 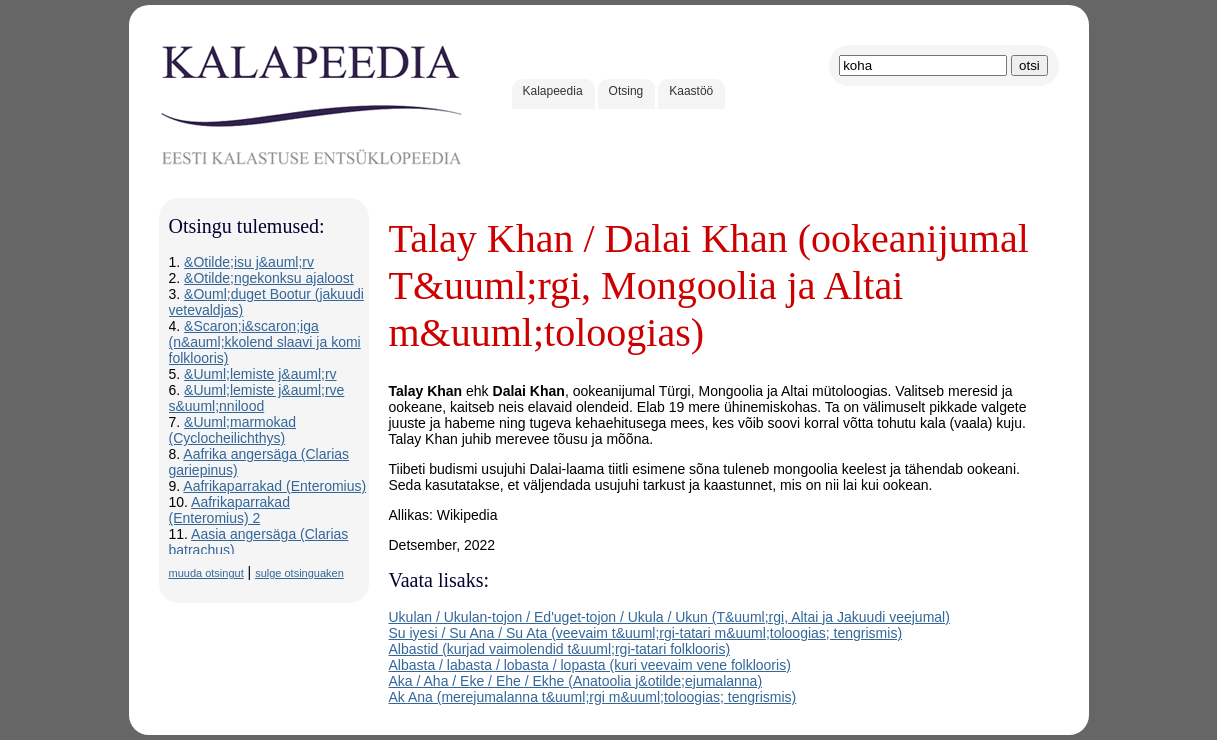 What do you see at coordinates (257, 398) in the screenshot?
I see `&Uuml;lemiste j&auml;rve s&uuml;nnilood` at bounding box center [257, 398].